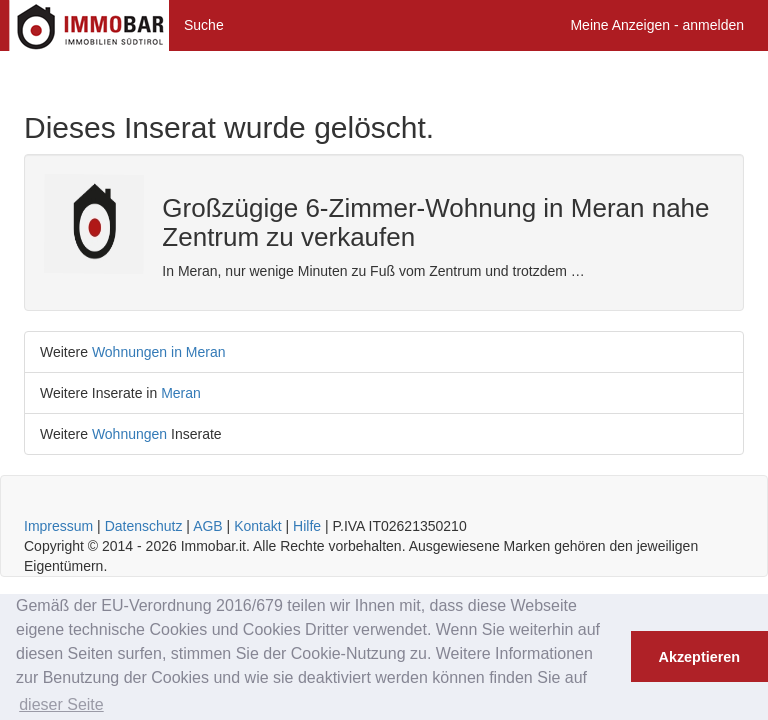 This screenshot has width=768, height=720. I want to click on Hilfe, so click(307, 526).